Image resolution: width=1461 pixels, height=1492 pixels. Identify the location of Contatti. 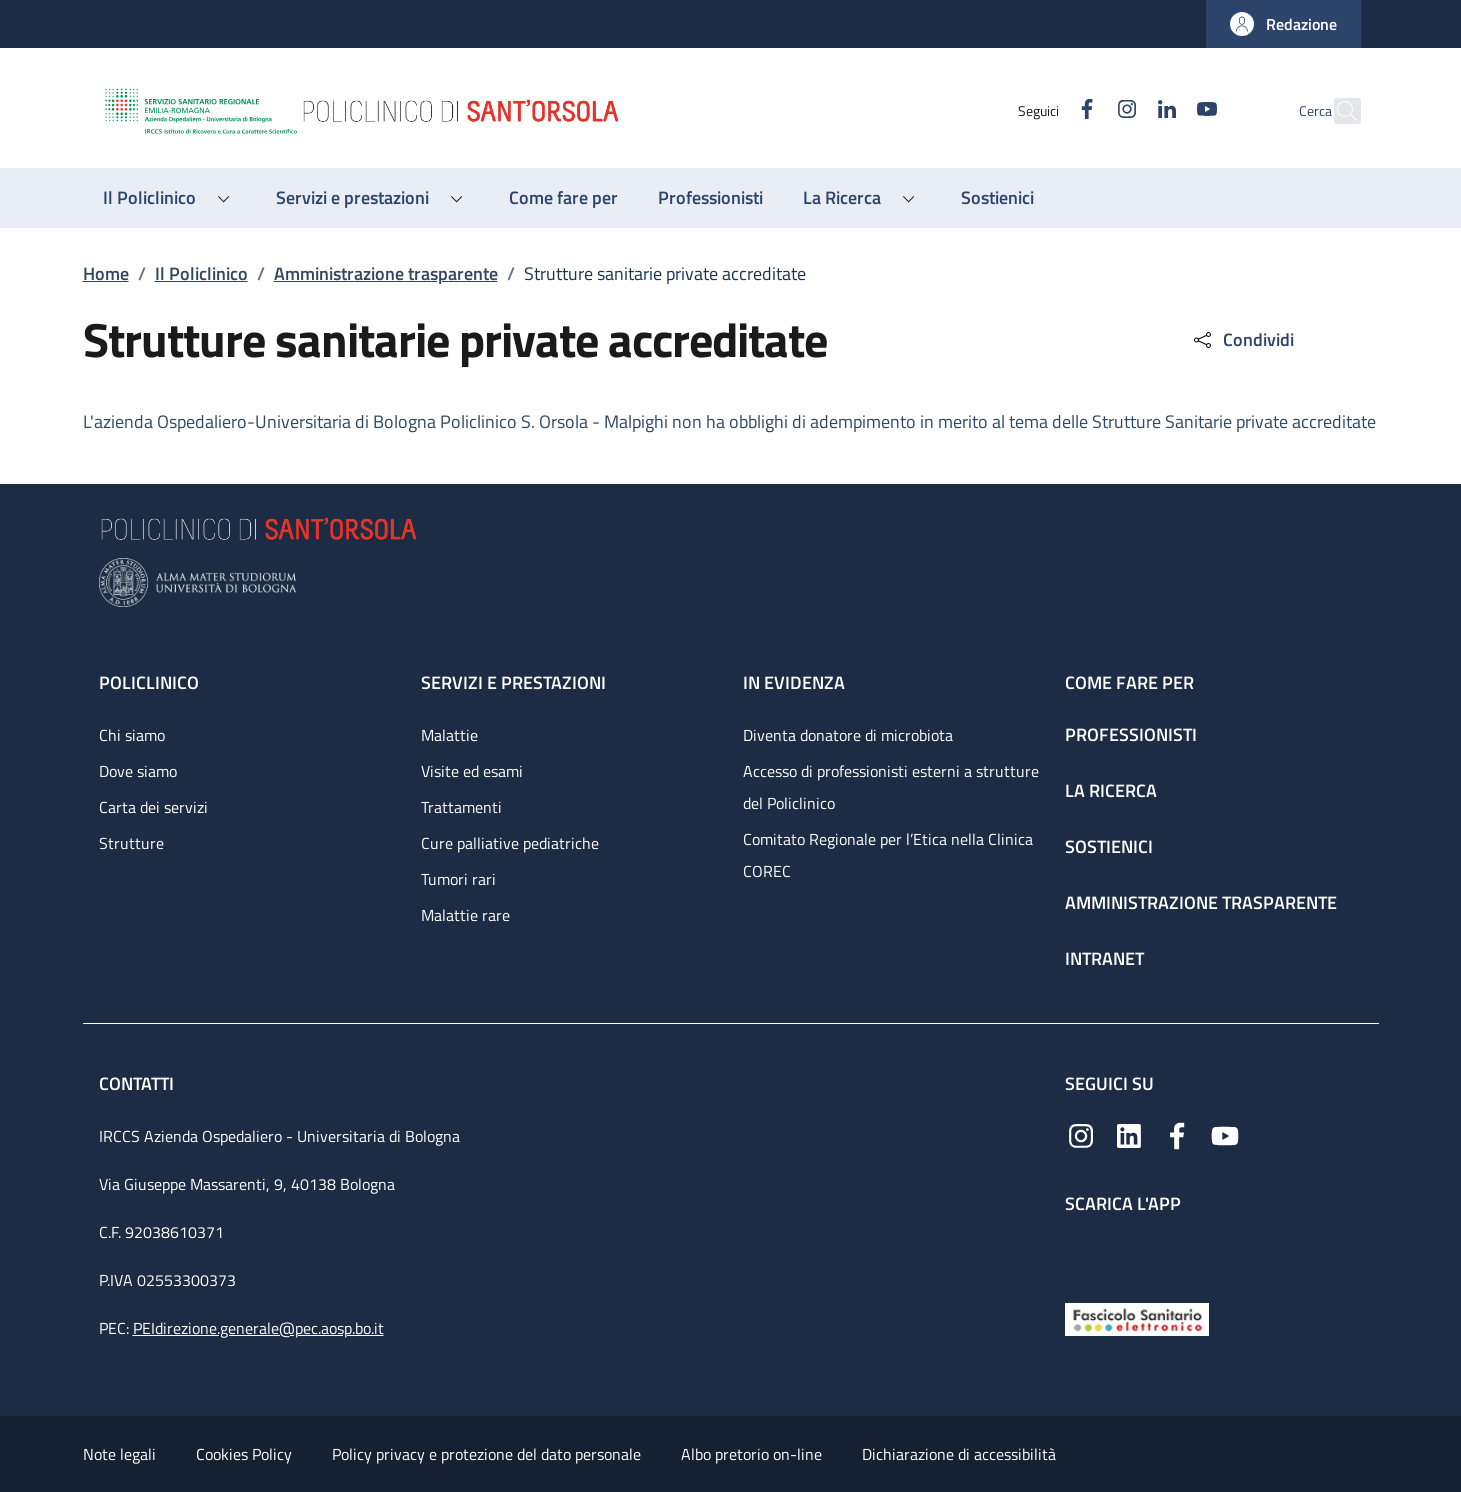
(138, 1083).